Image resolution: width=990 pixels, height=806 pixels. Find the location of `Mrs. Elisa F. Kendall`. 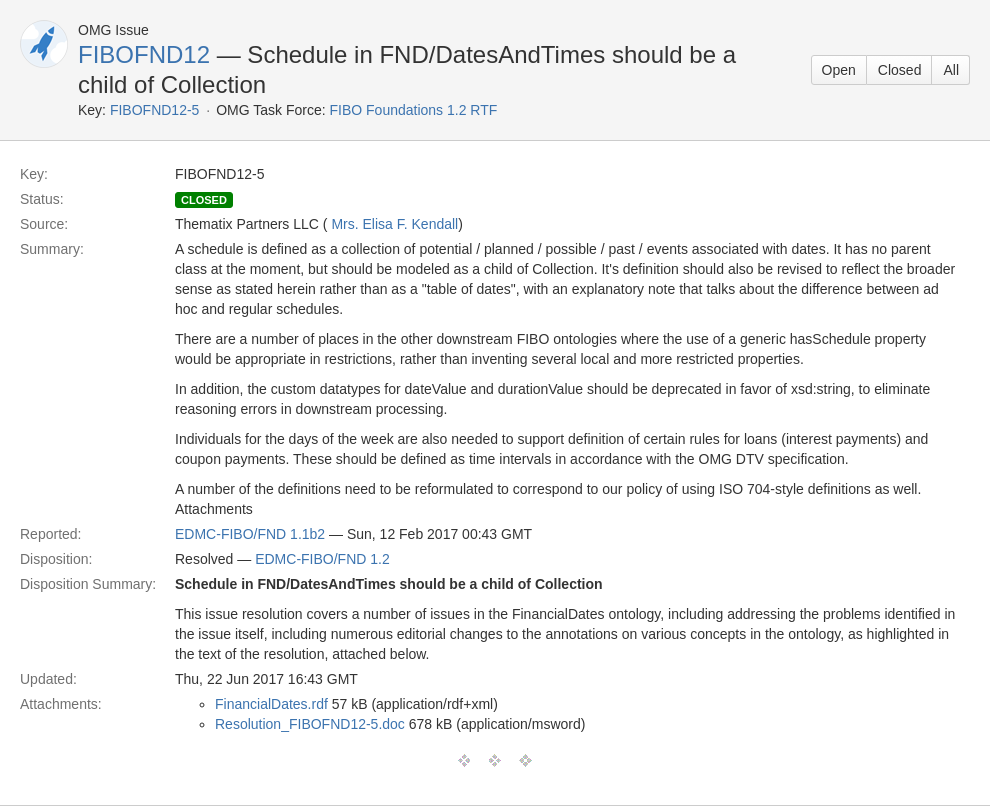

Mrs. Elisa F. Kendall is located at coordinates (394, 224).